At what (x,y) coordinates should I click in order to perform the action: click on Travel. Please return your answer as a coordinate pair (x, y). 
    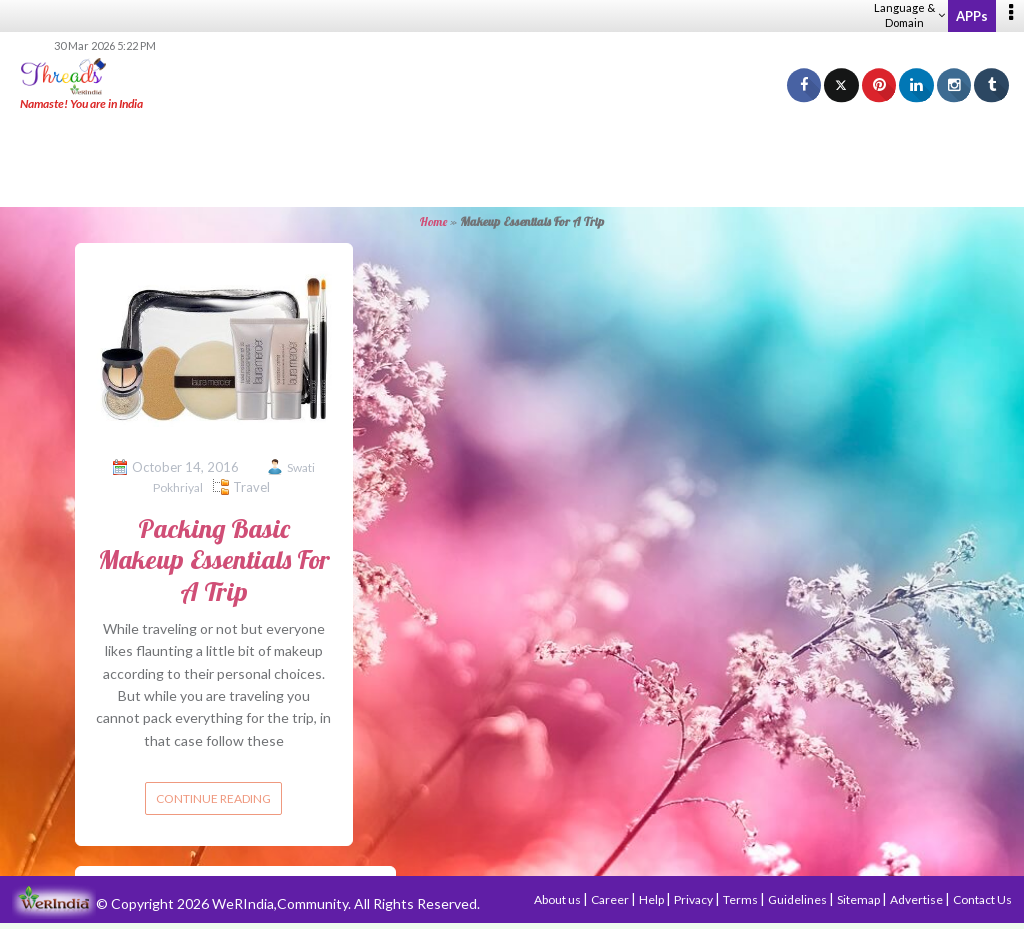
    Looking at the image, I should click on (251, 487).